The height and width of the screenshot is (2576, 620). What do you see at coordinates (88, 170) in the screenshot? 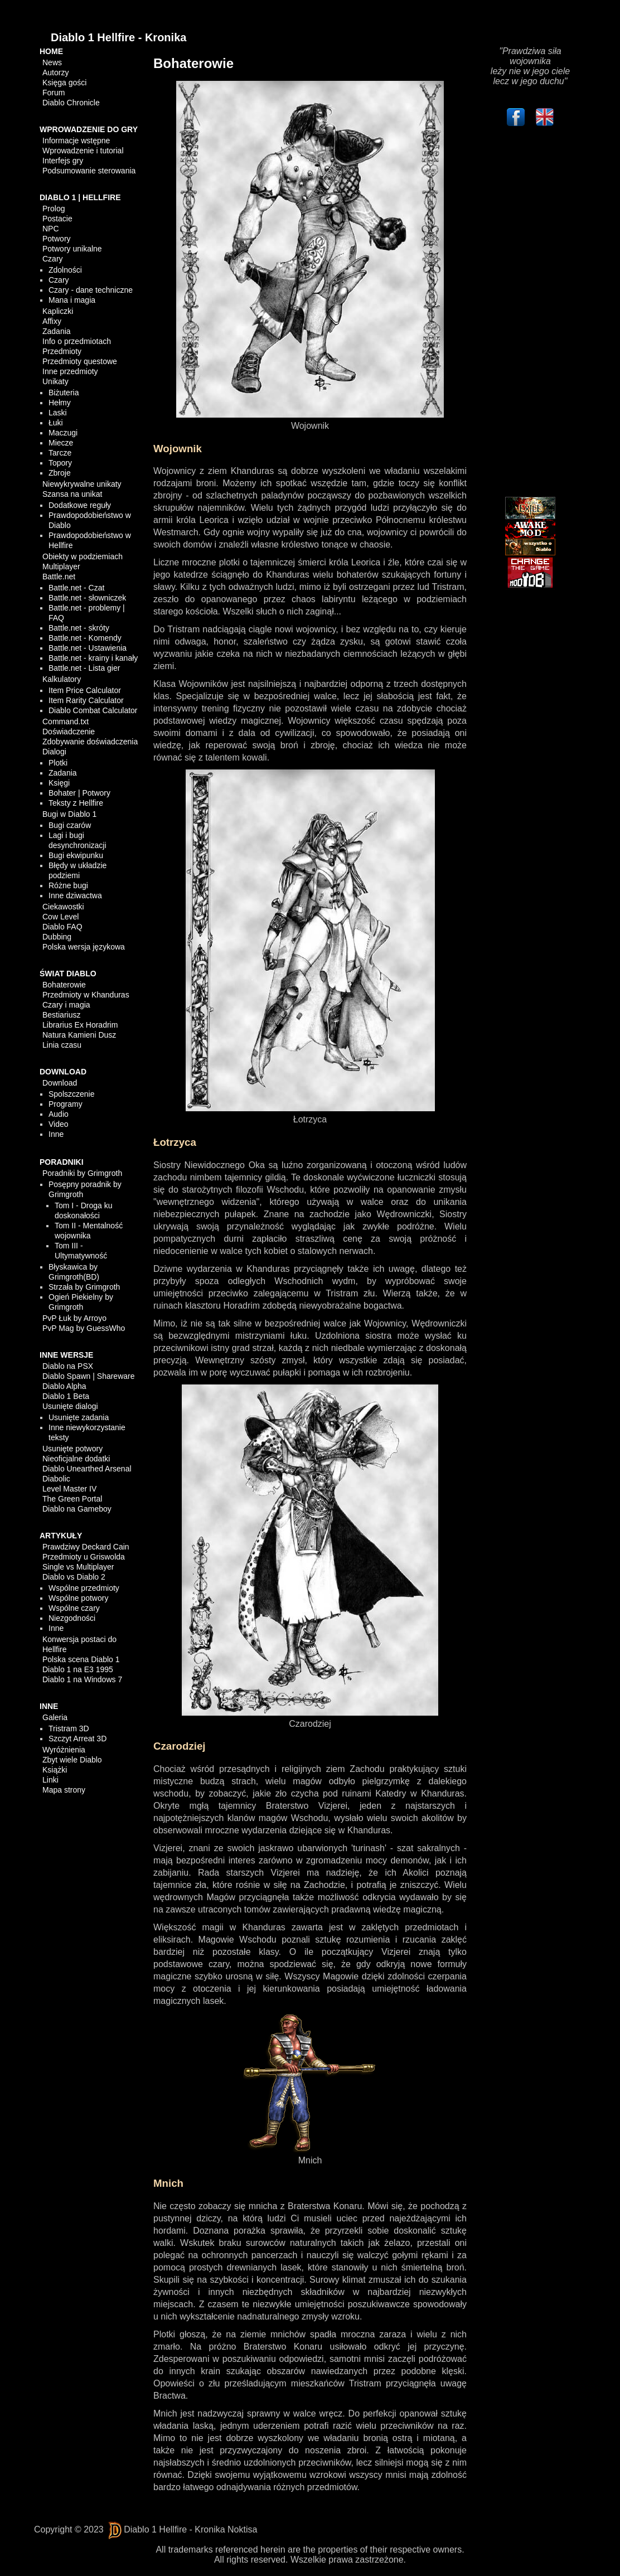
I see `Podsumowanie sterowania` at bounding box center [88, 170].